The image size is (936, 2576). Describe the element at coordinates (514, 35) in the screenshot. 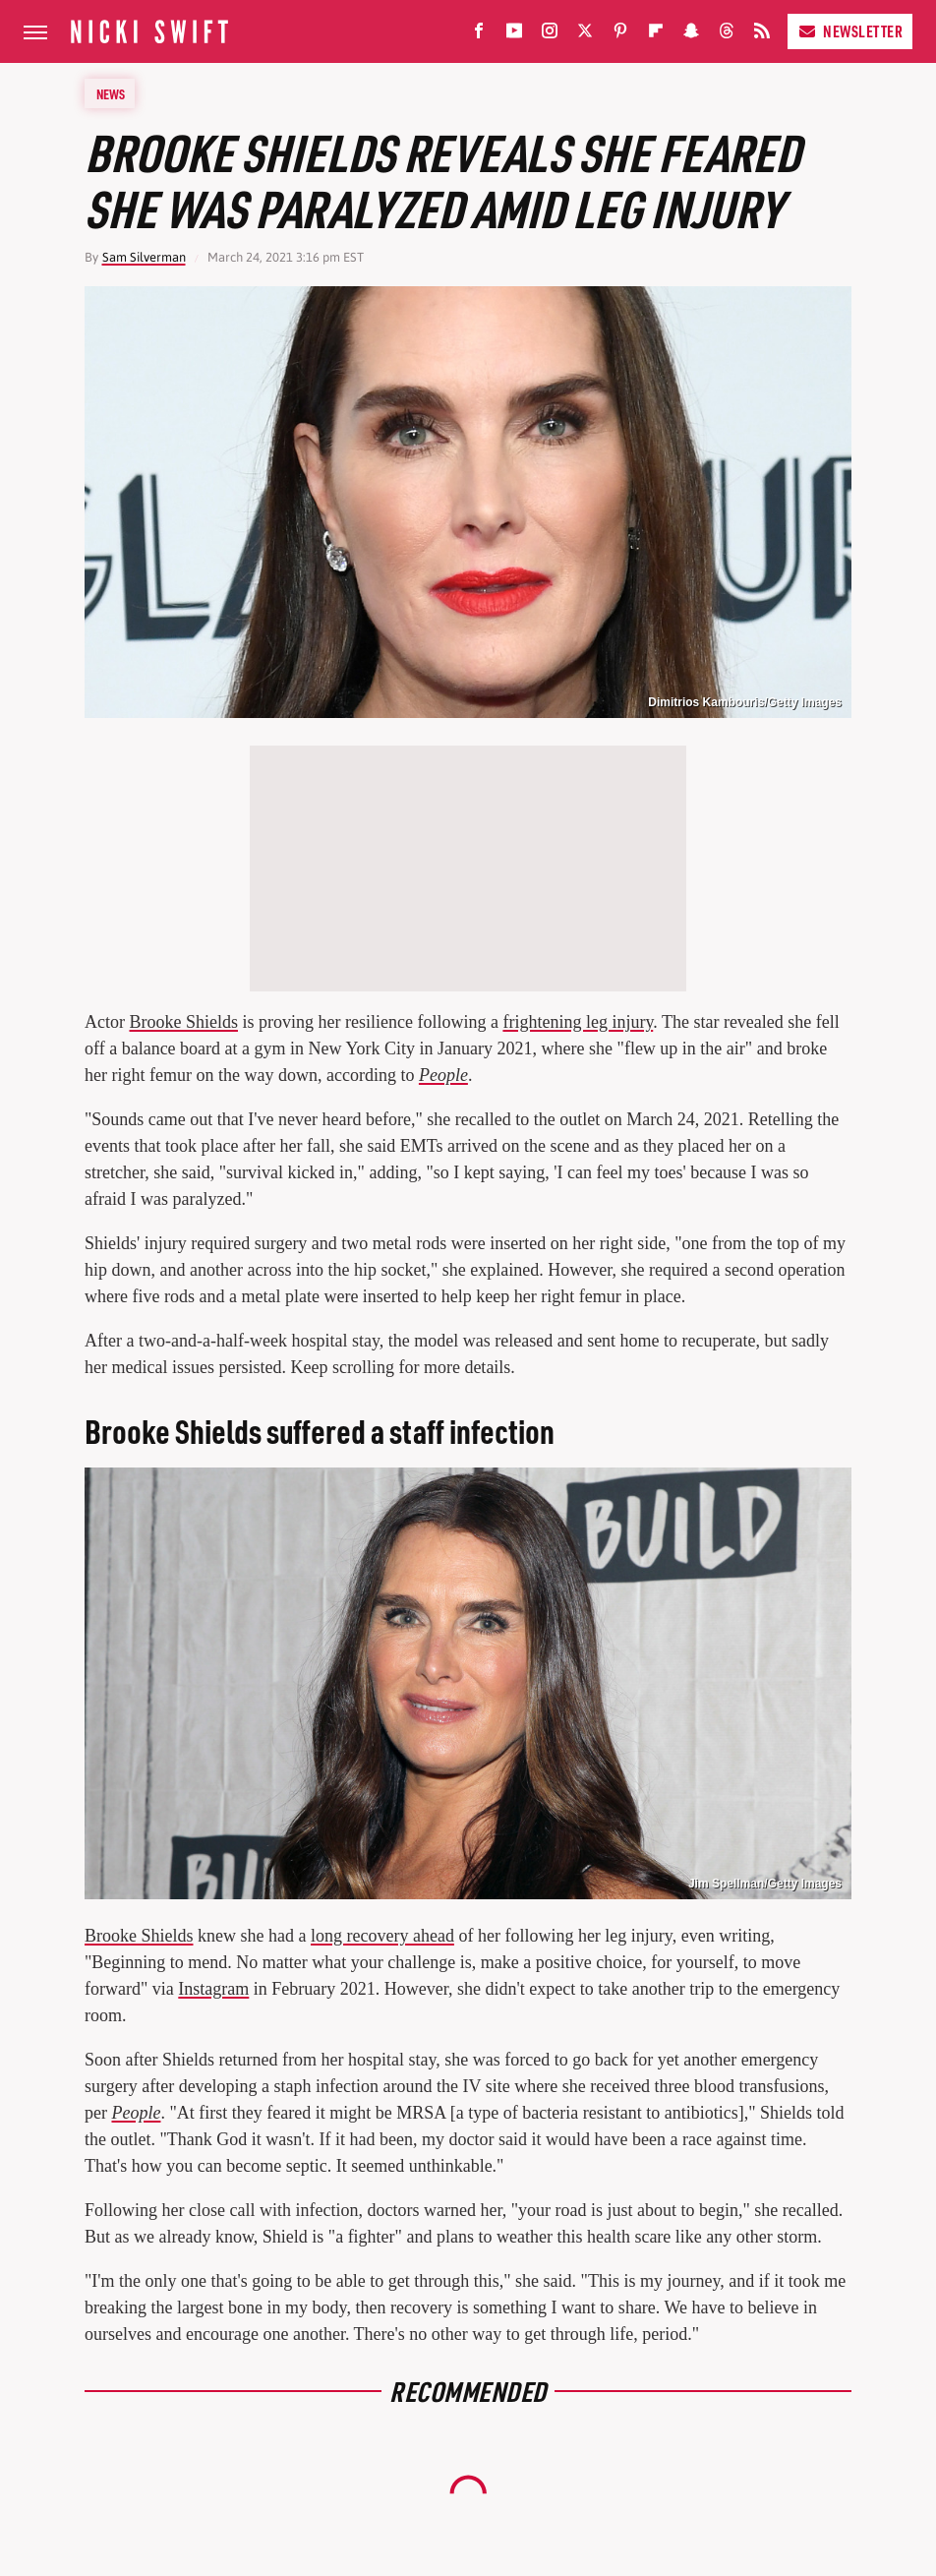

I see `[YouTube]` at that location.